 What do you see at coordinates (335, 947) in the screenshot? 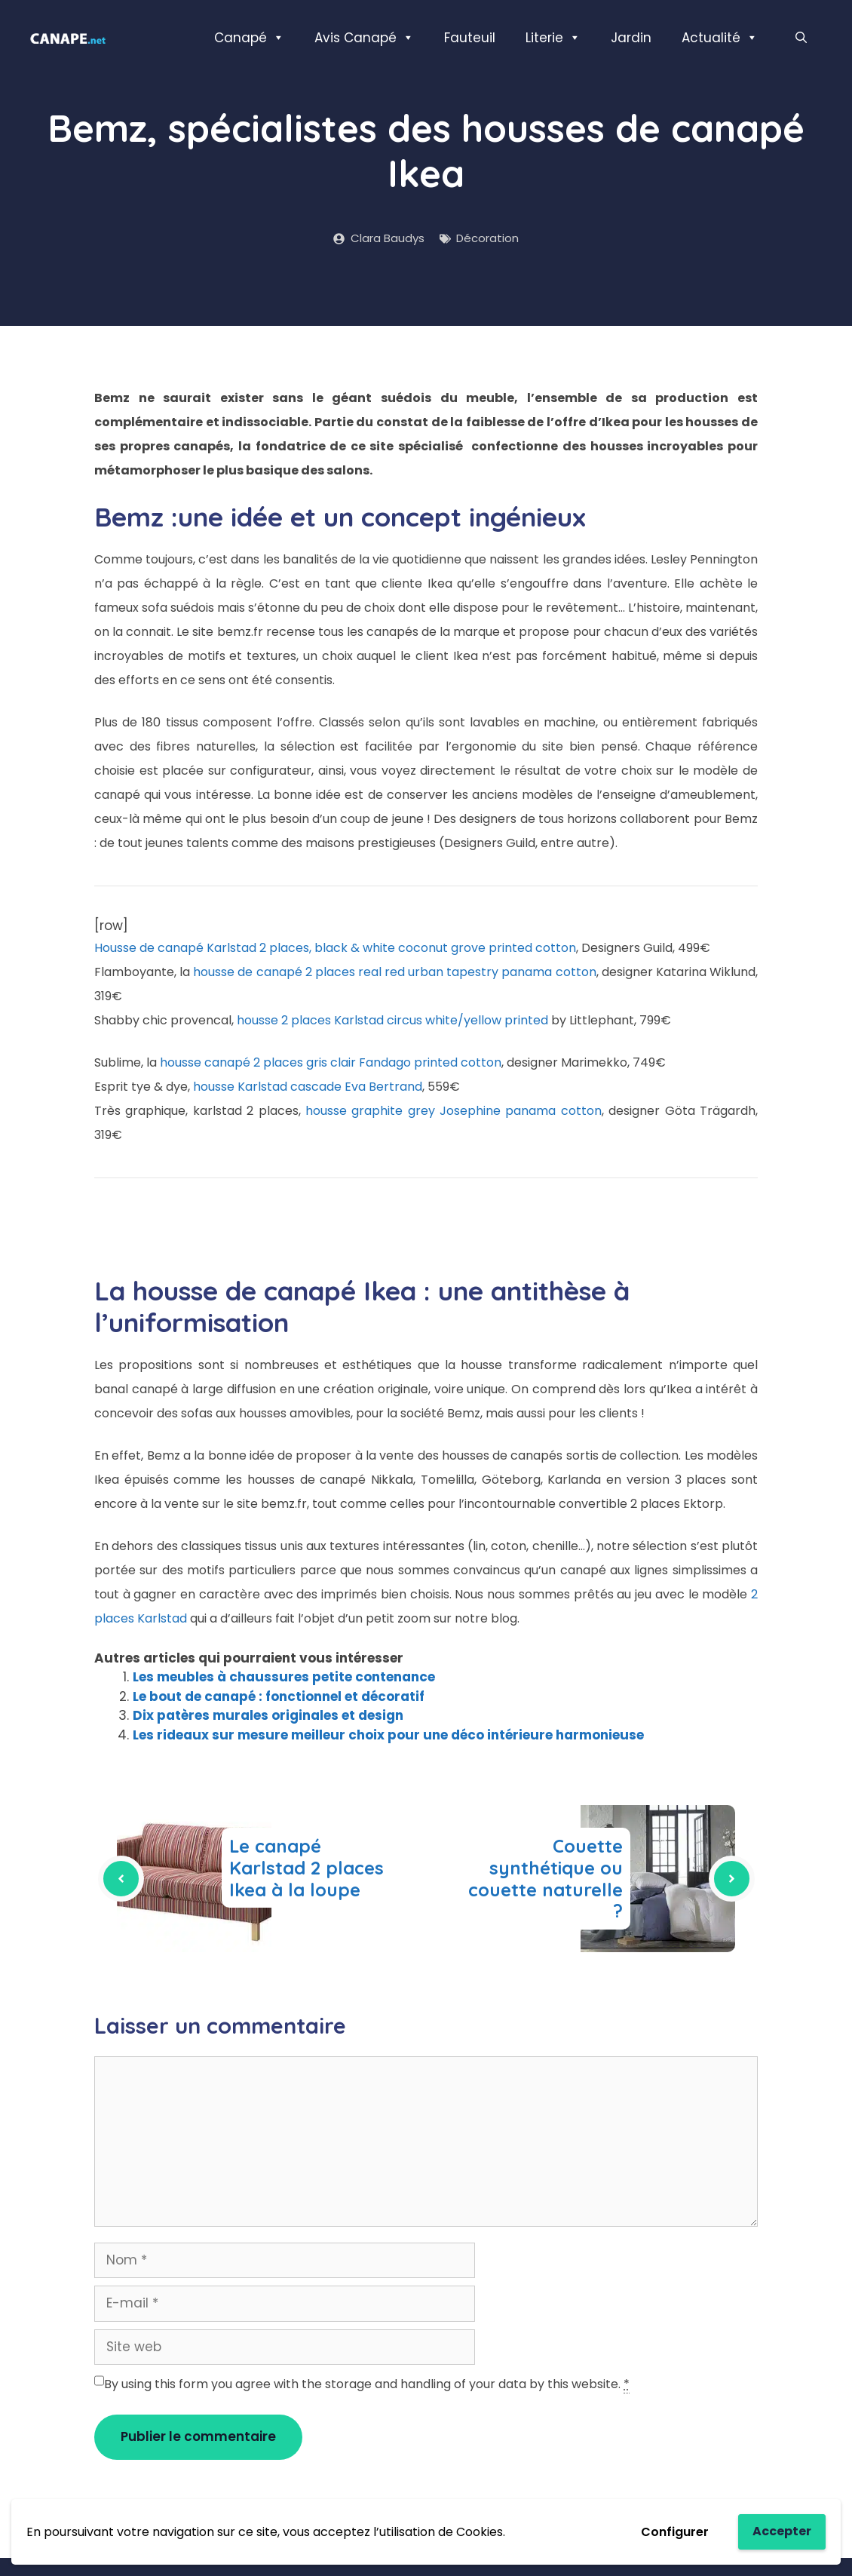
I see `Housse de canapé Karlstad 2 places, black & white coconut grove printed cotton` at bounding box center [335, 947].